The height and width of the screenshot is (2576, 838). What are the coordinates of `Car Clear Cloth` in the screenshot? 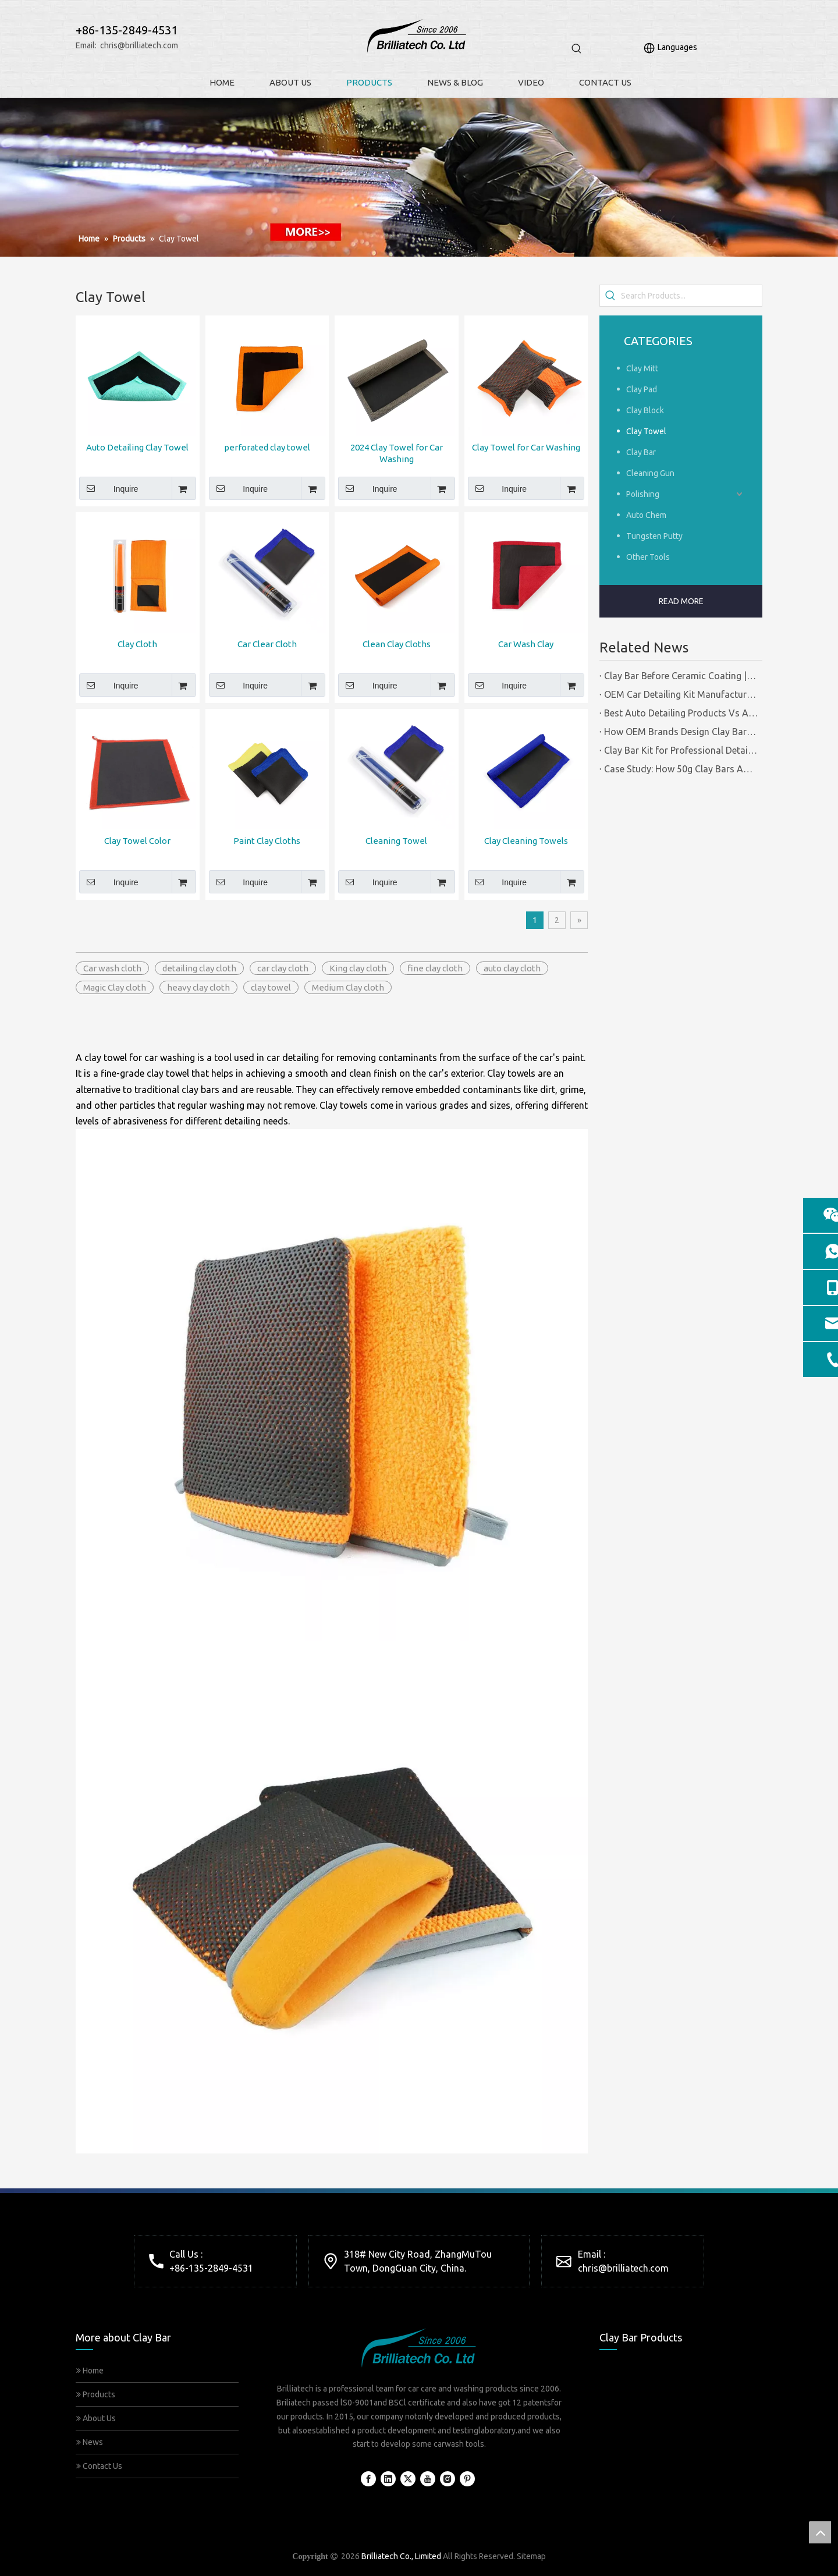 It's located at (267, 644).